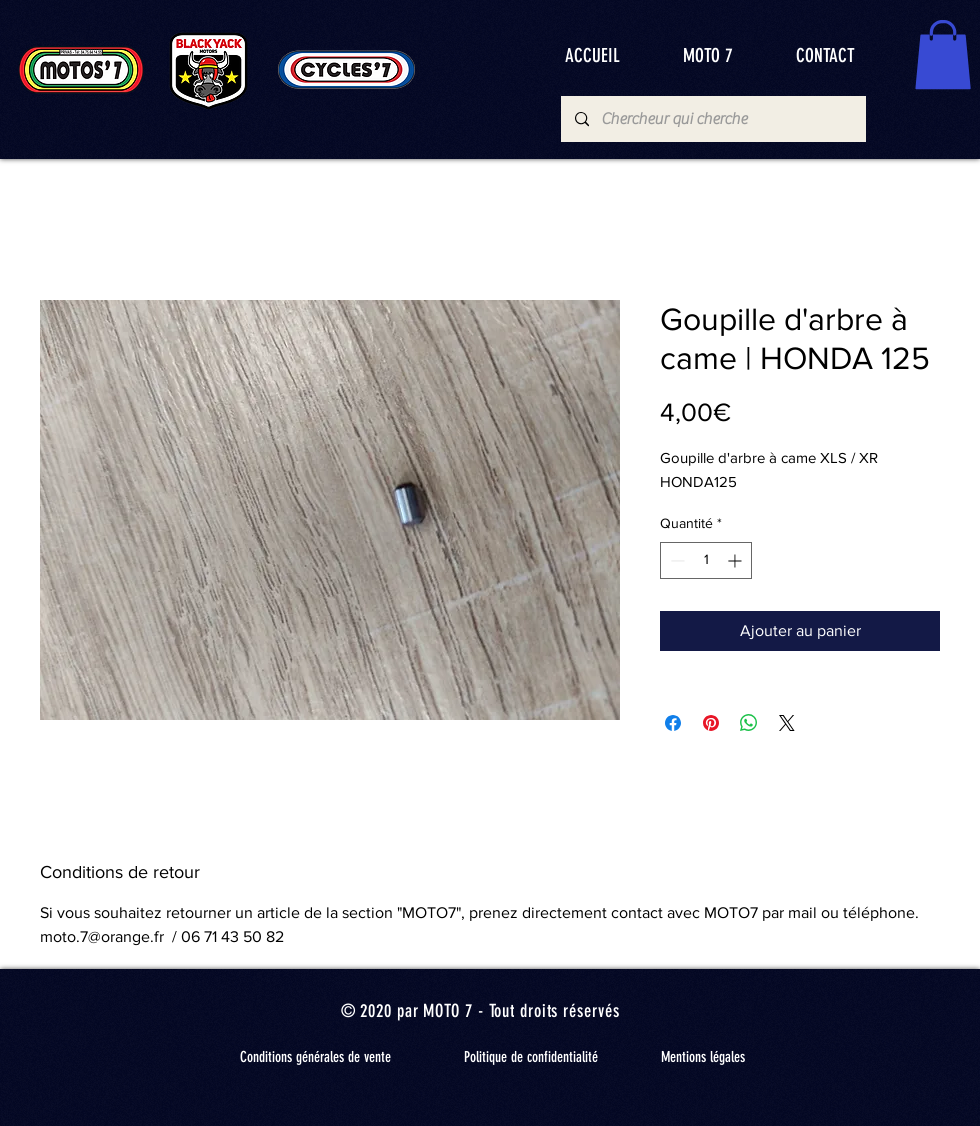 This screenshot has height=1126, width=980. I want to click on [Épinglez sur Pinterest], so click(711, 723).